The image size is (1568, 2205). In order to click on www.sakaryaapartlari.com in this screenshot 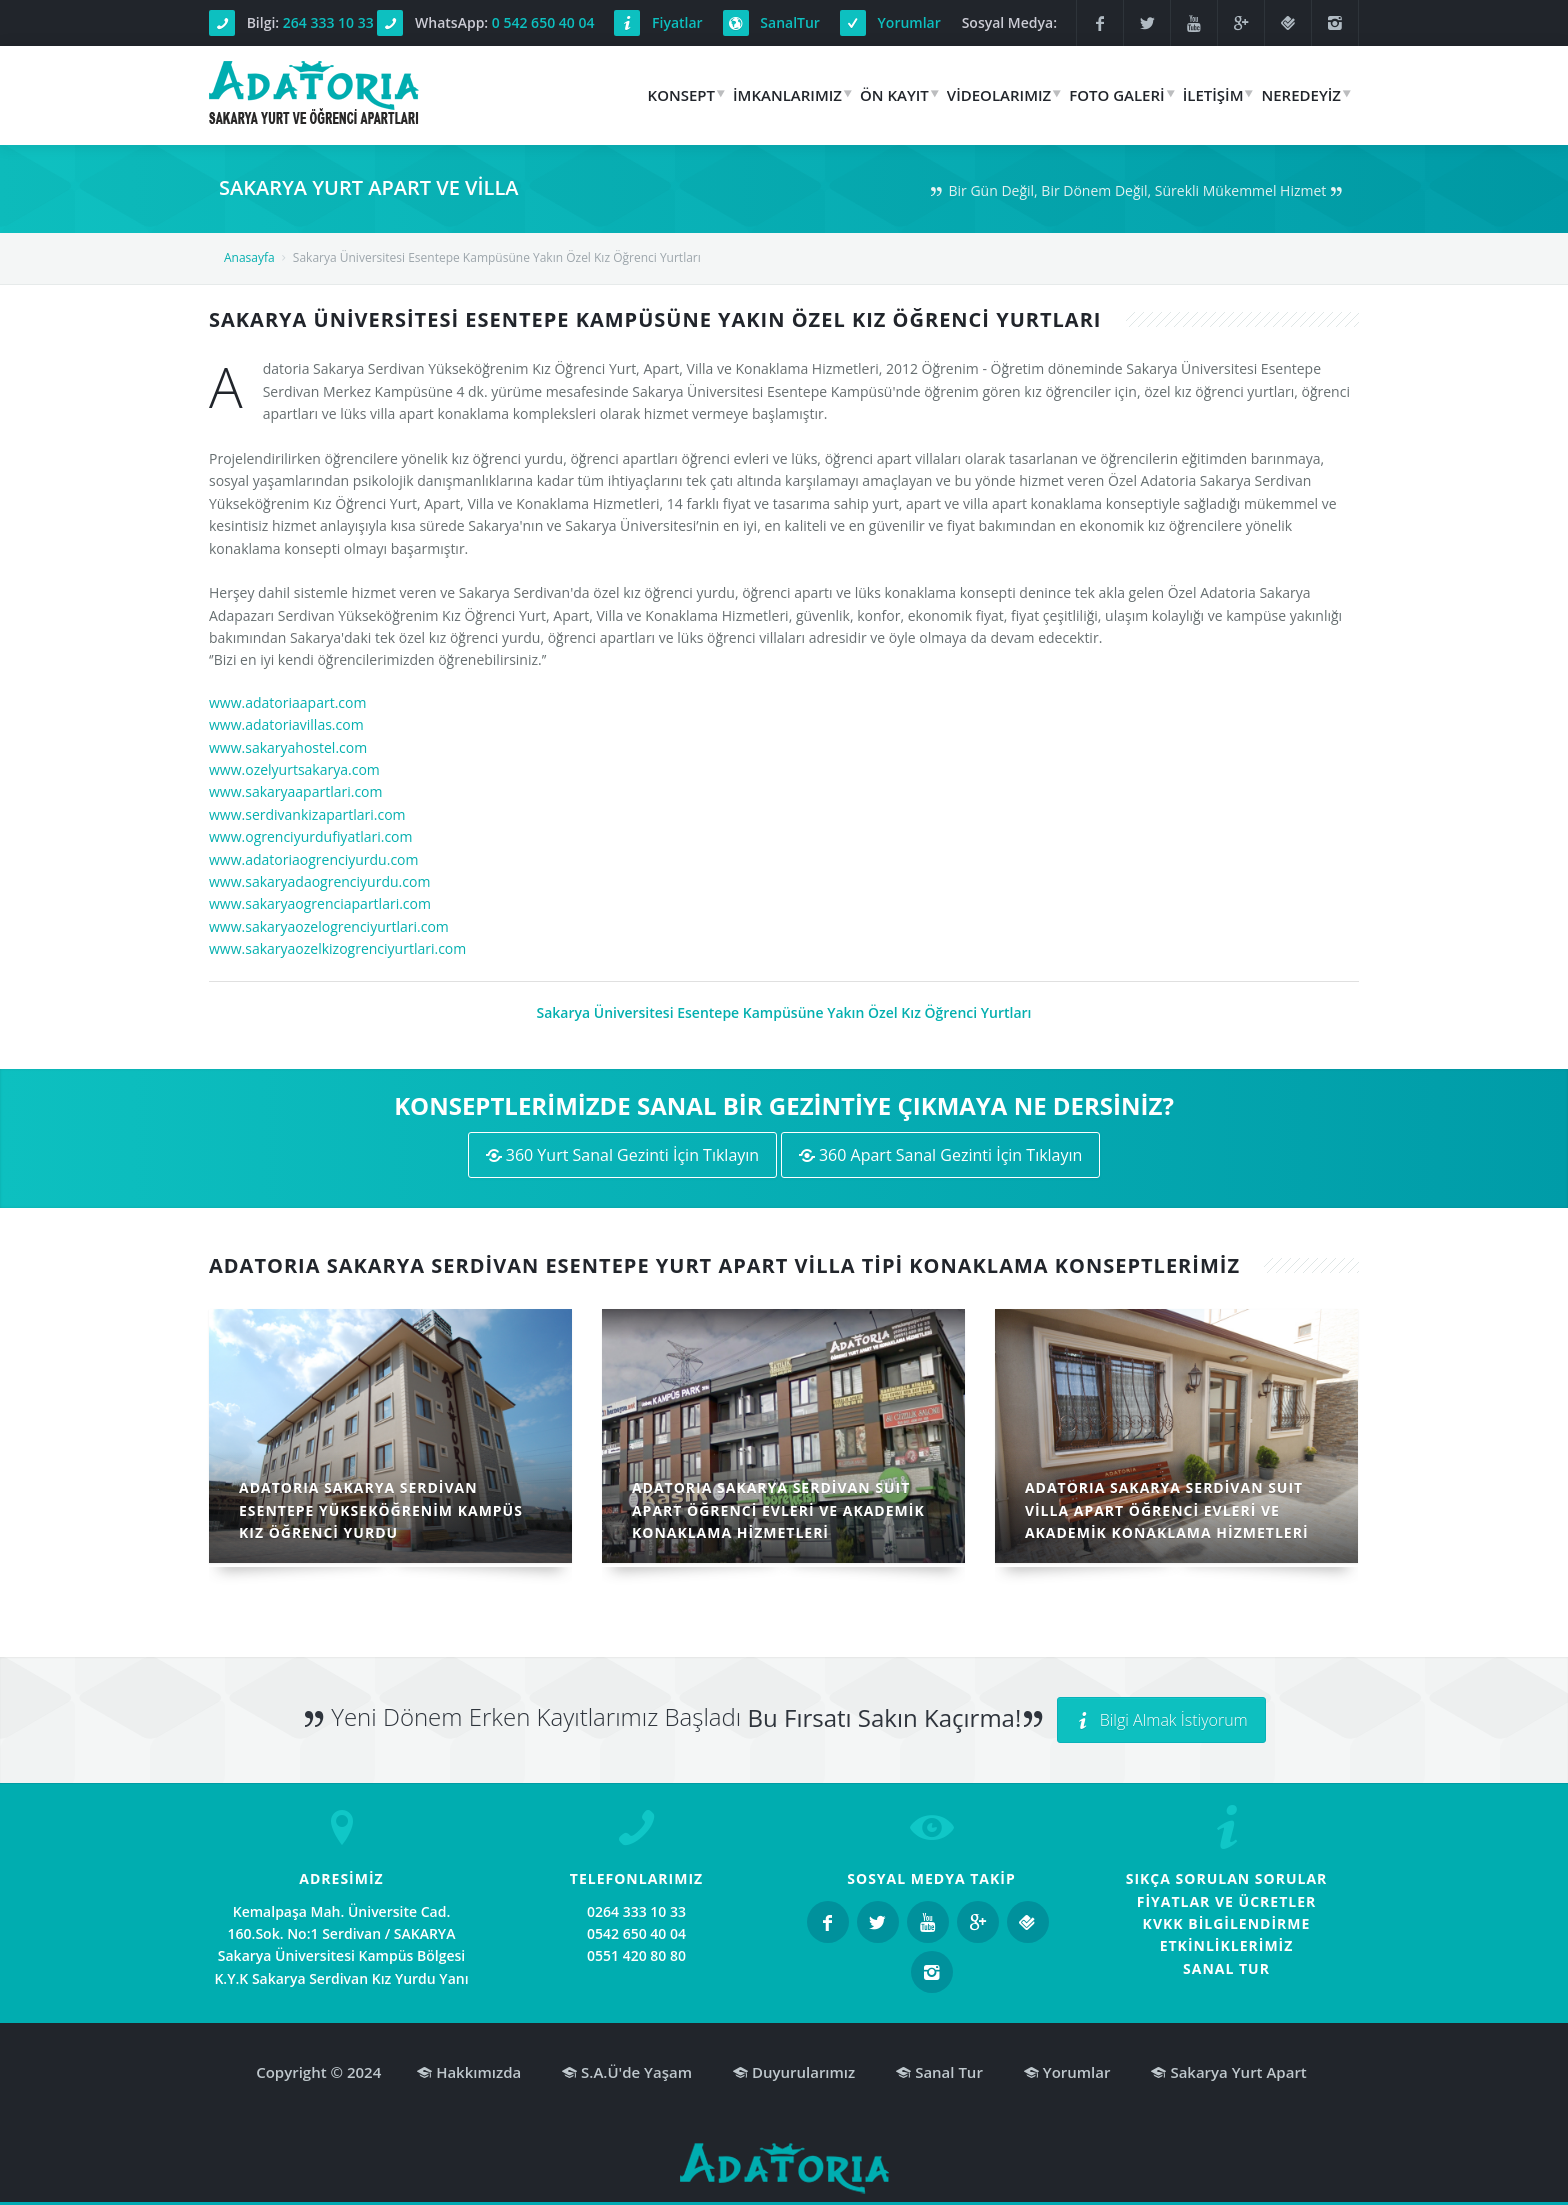, I will do `click(296, 791)`.